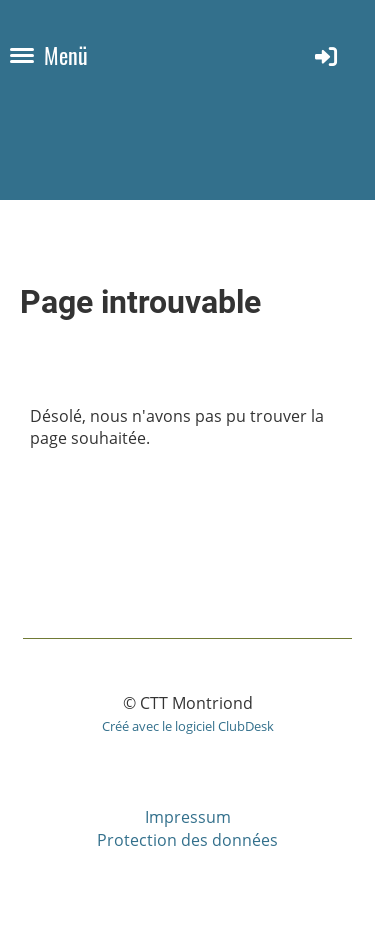 This screenshot has width=375, height=926. What do you see at coordinates (187, 840) in the screenshot?
I see `Protection des données` at bounding box center [187, 840].